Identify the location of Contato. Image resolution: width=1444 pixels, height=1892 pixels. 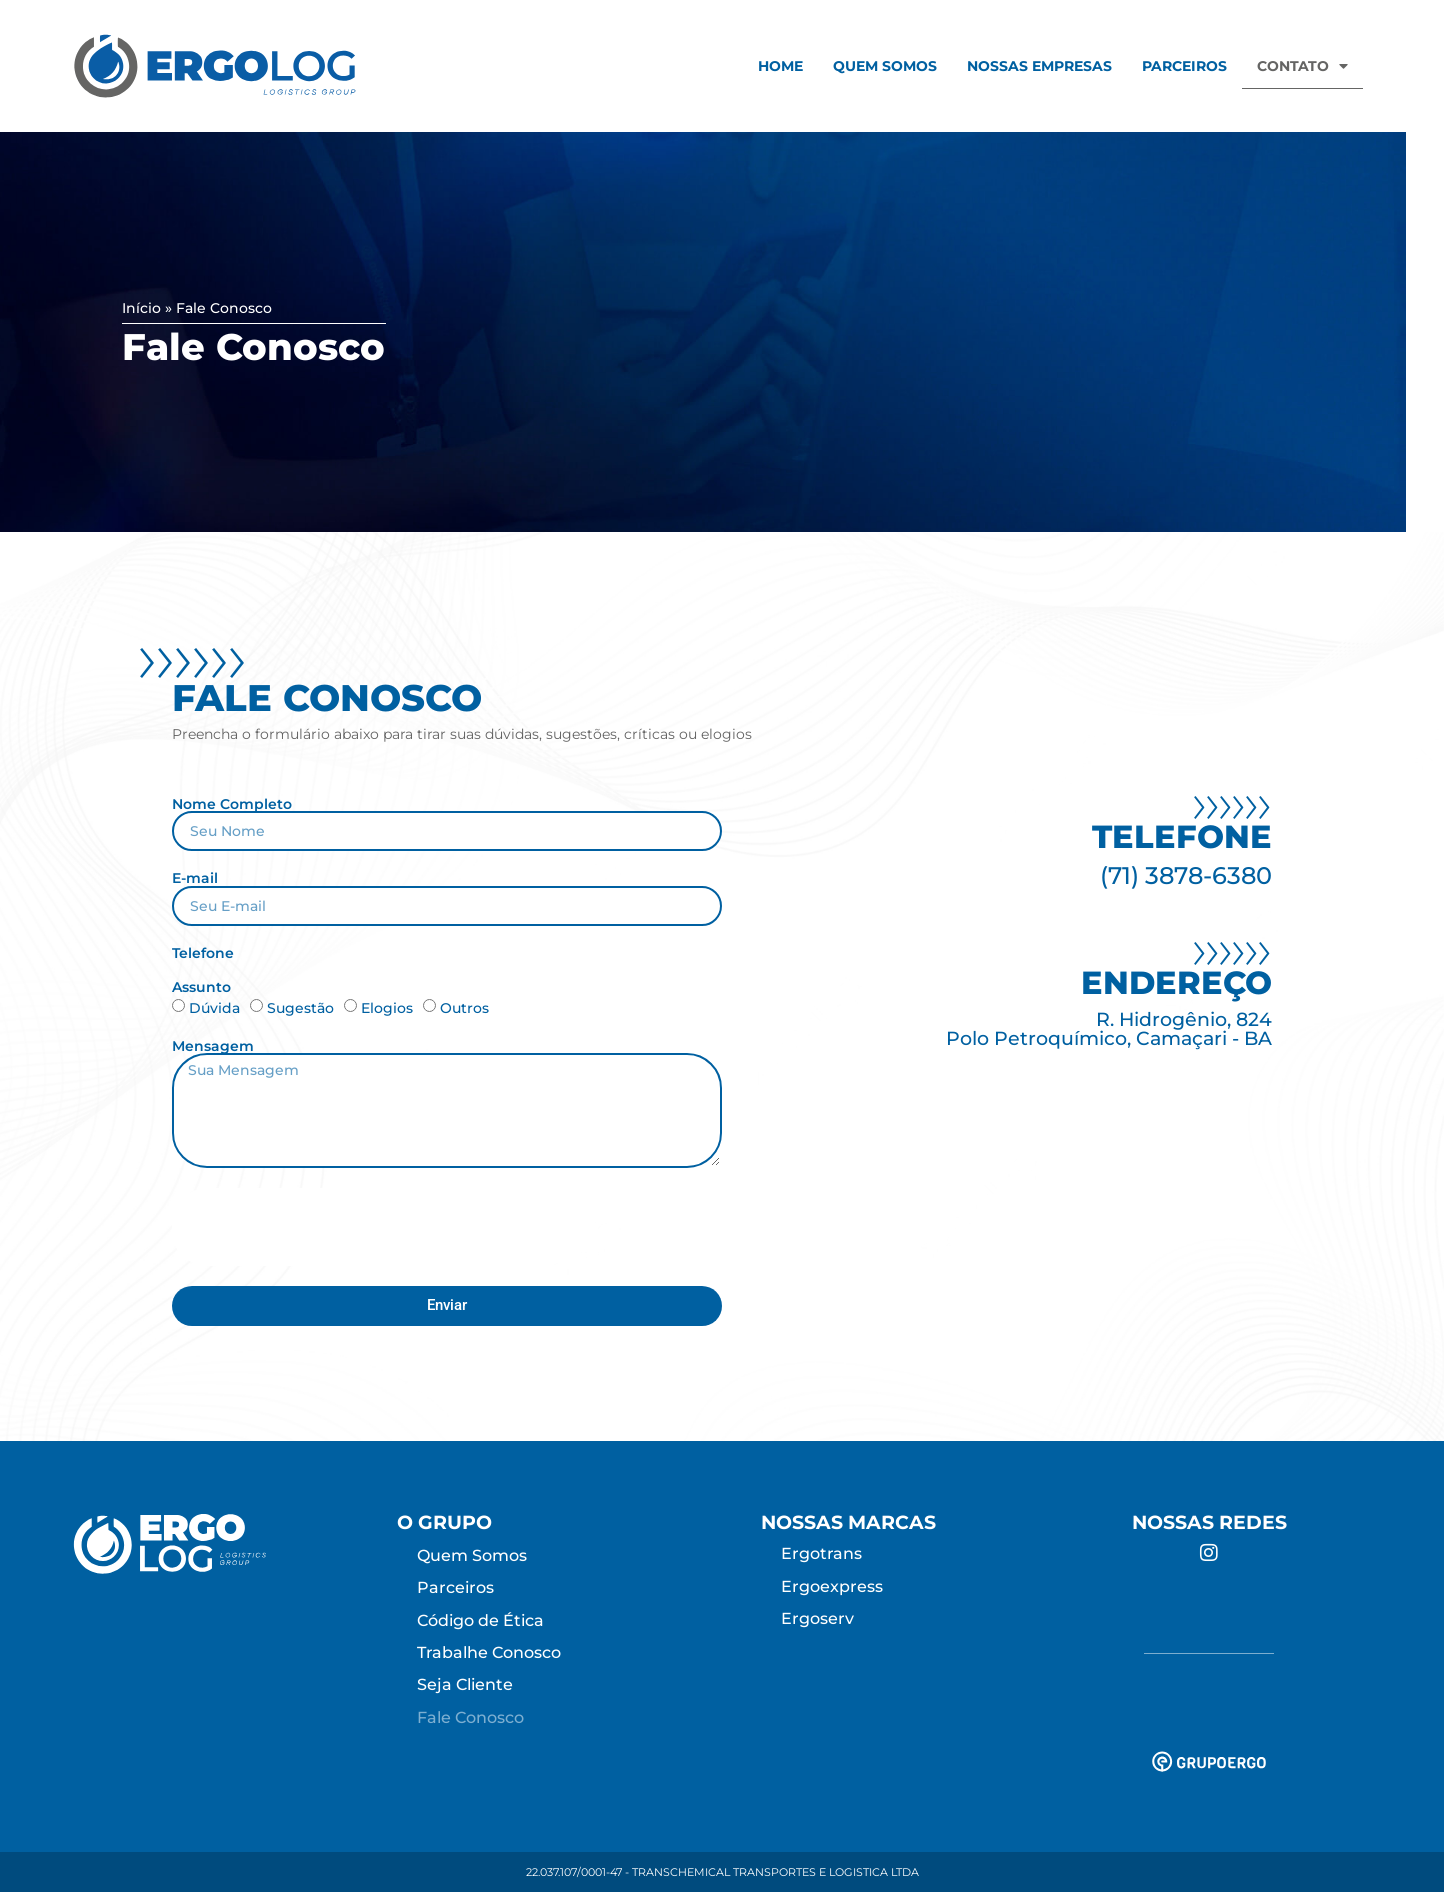
(1302, 66).